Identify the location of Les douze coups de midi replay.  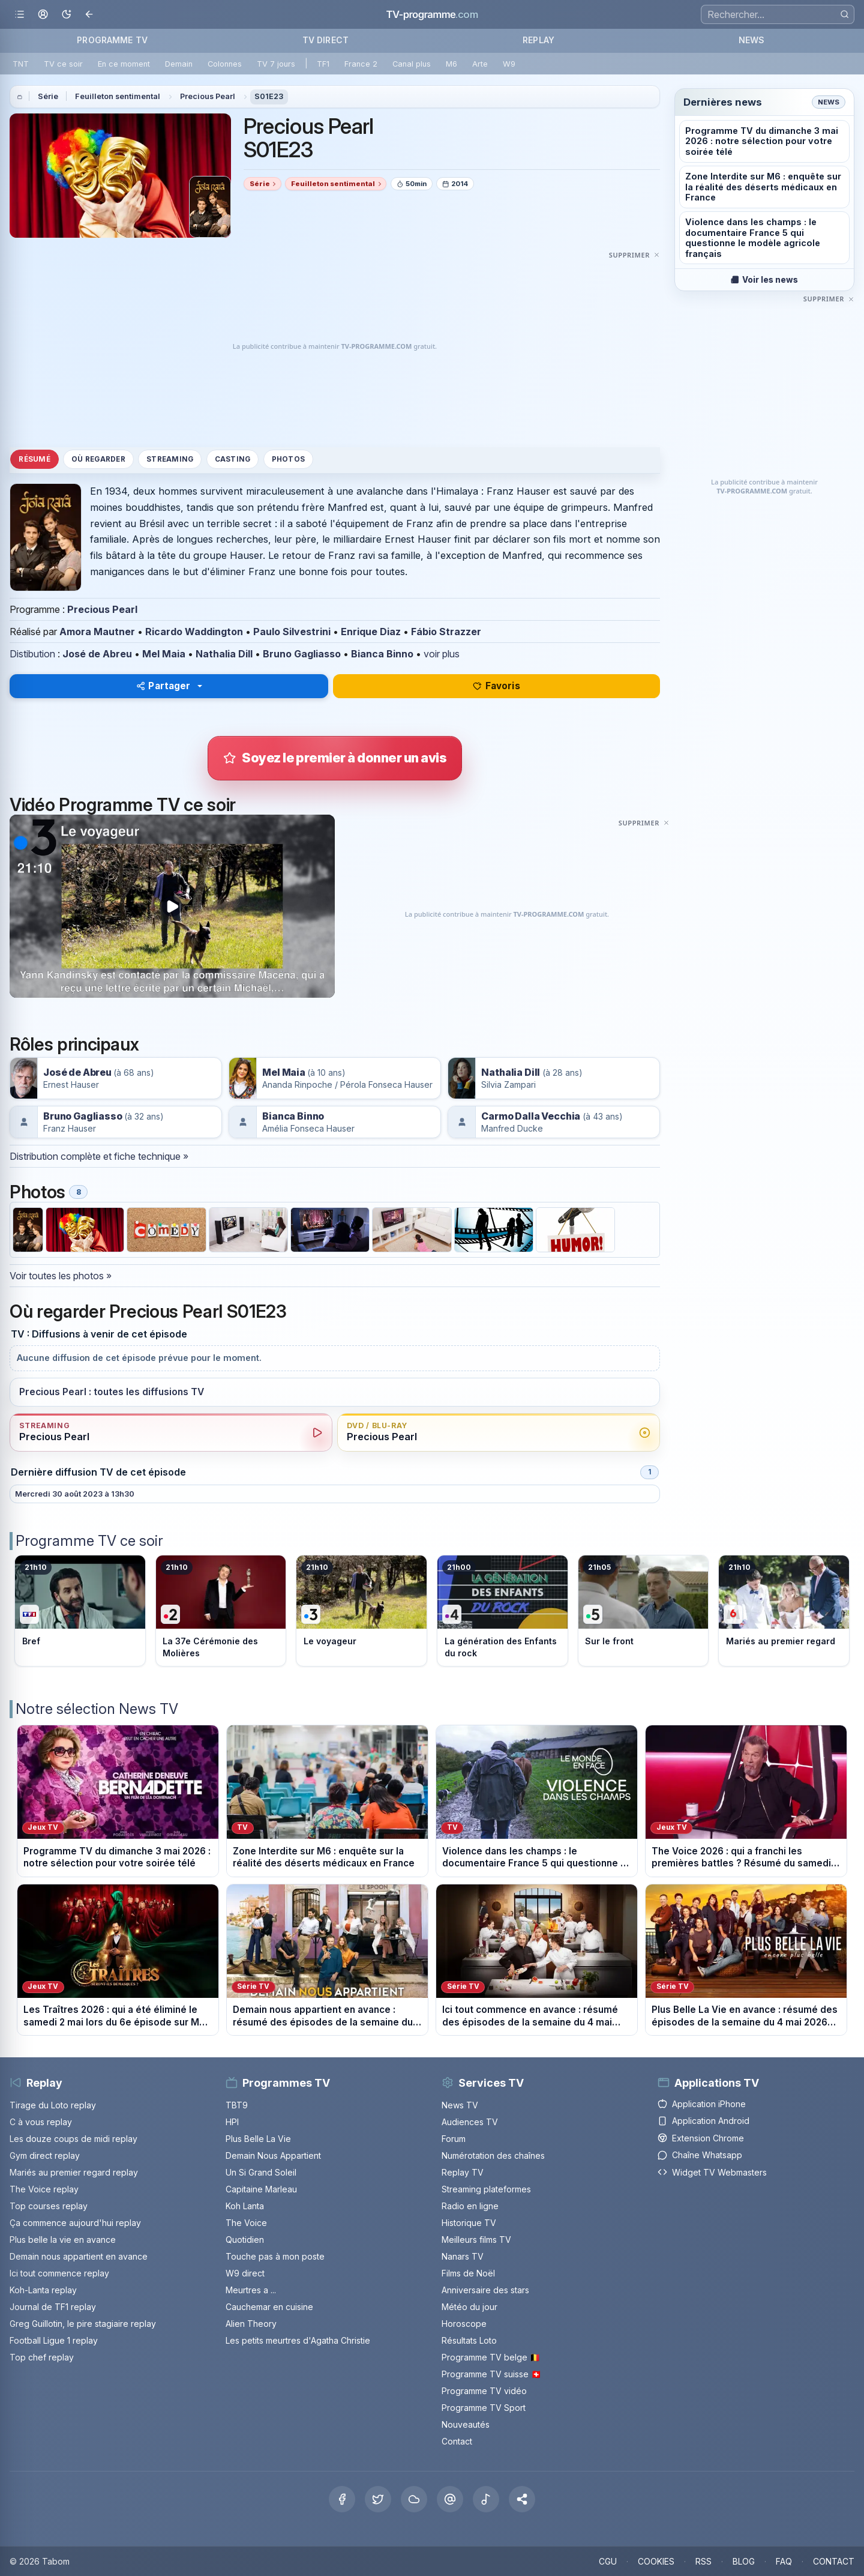
(73, 2139).